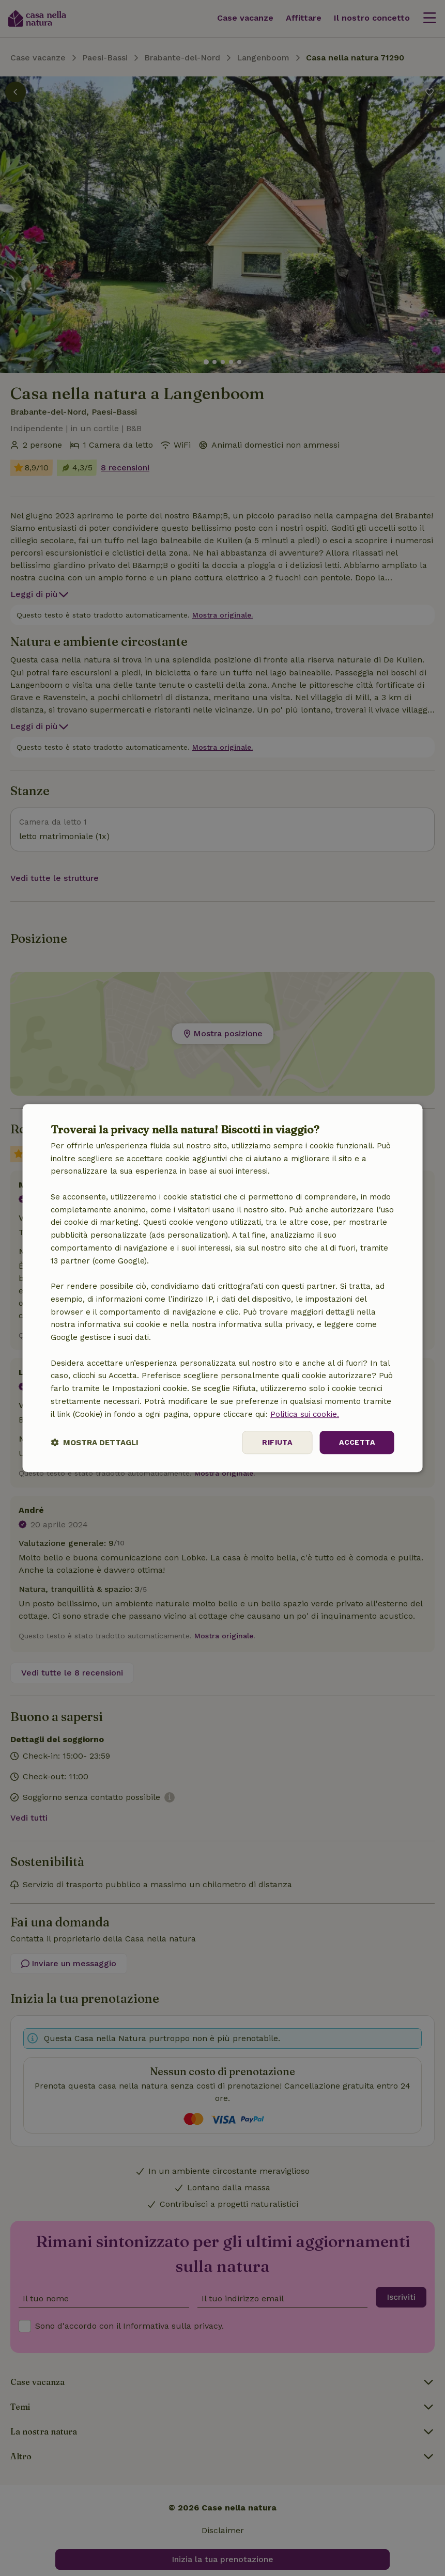  What do you see at coordinates (277, 1443) in the screenshot?
I see `Rifiuta [button]` at bounding box center [277, 1443].